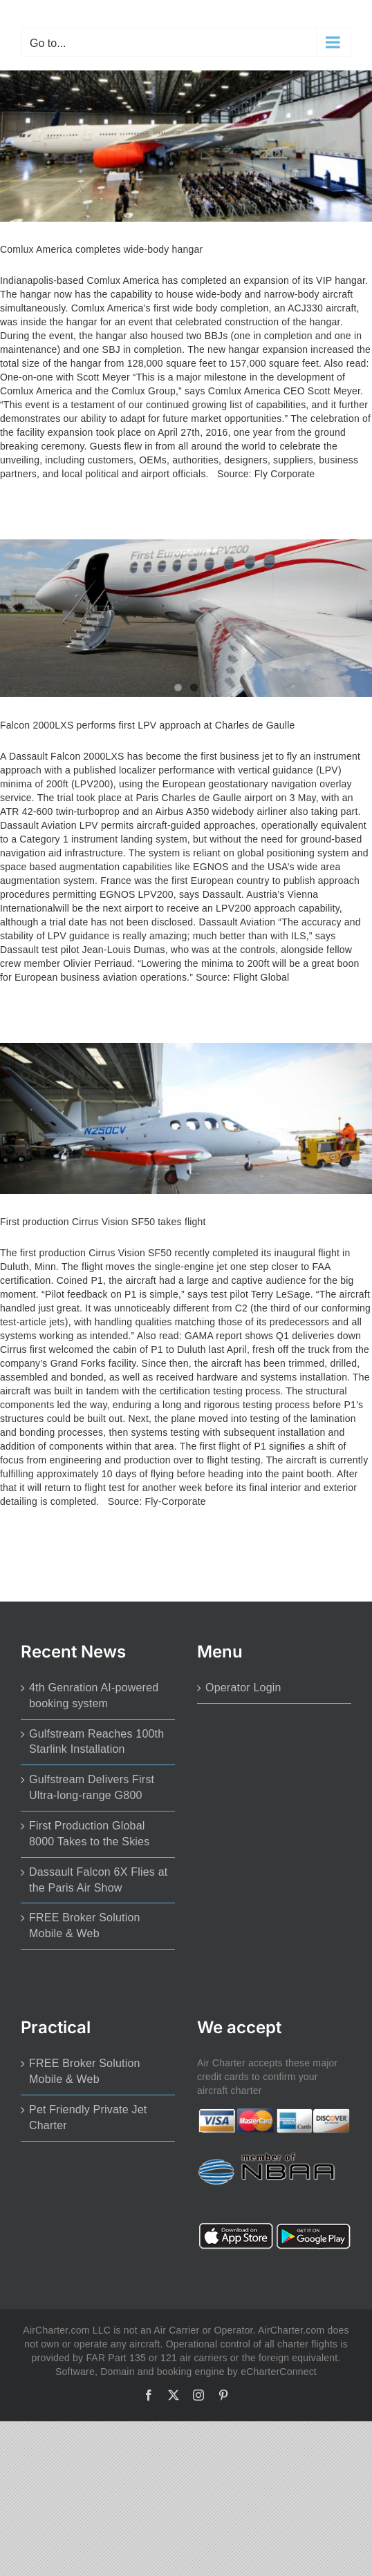 Image resolution: width=372 pixels, height=2576 pixels. What do you see at coordinates (101, 249) in the screenshot?
I see `Comlux America completes wide-body hangar` at bounding box center [101, 249].